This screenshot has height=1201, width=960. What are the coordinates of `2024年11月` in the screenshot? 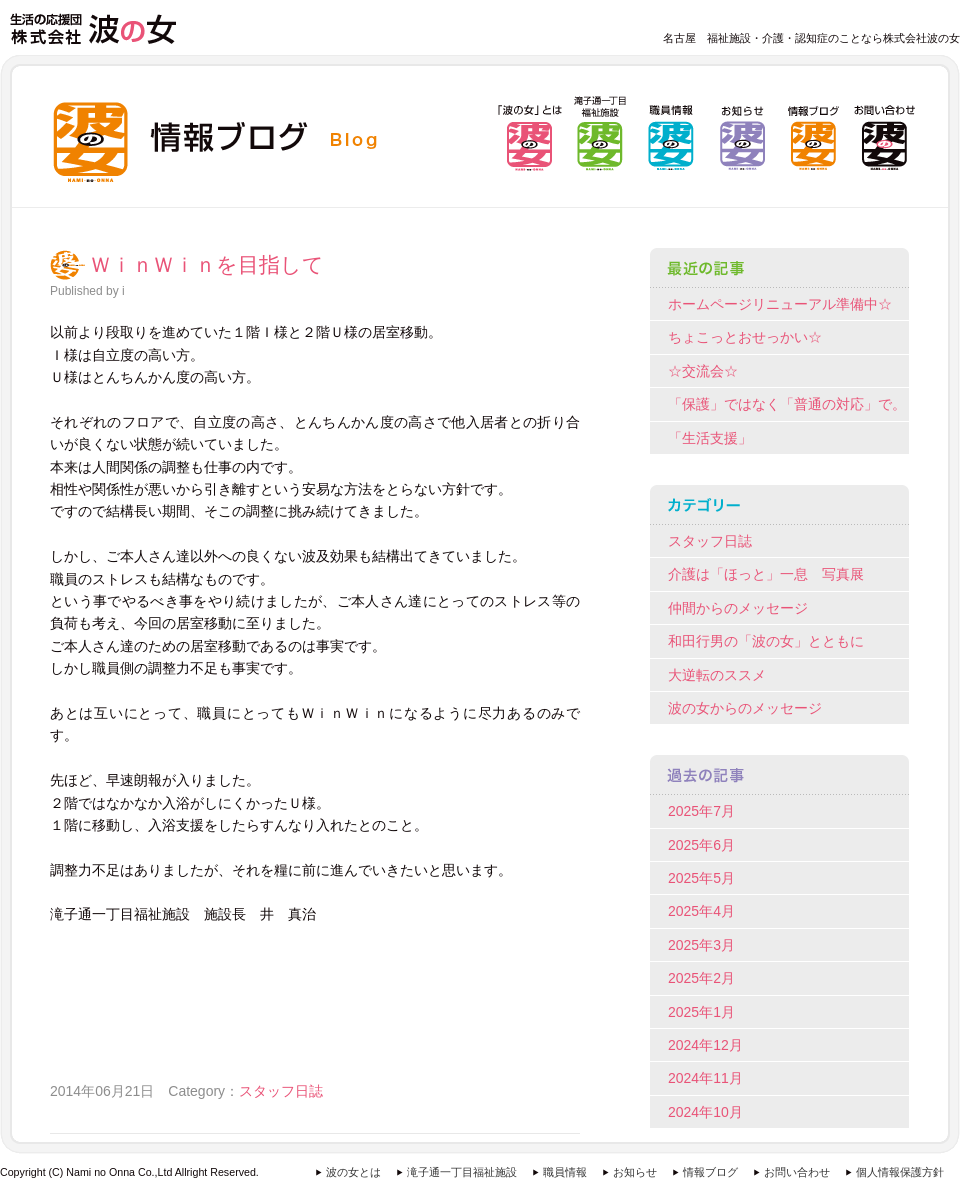 It's located at (705, 1078).